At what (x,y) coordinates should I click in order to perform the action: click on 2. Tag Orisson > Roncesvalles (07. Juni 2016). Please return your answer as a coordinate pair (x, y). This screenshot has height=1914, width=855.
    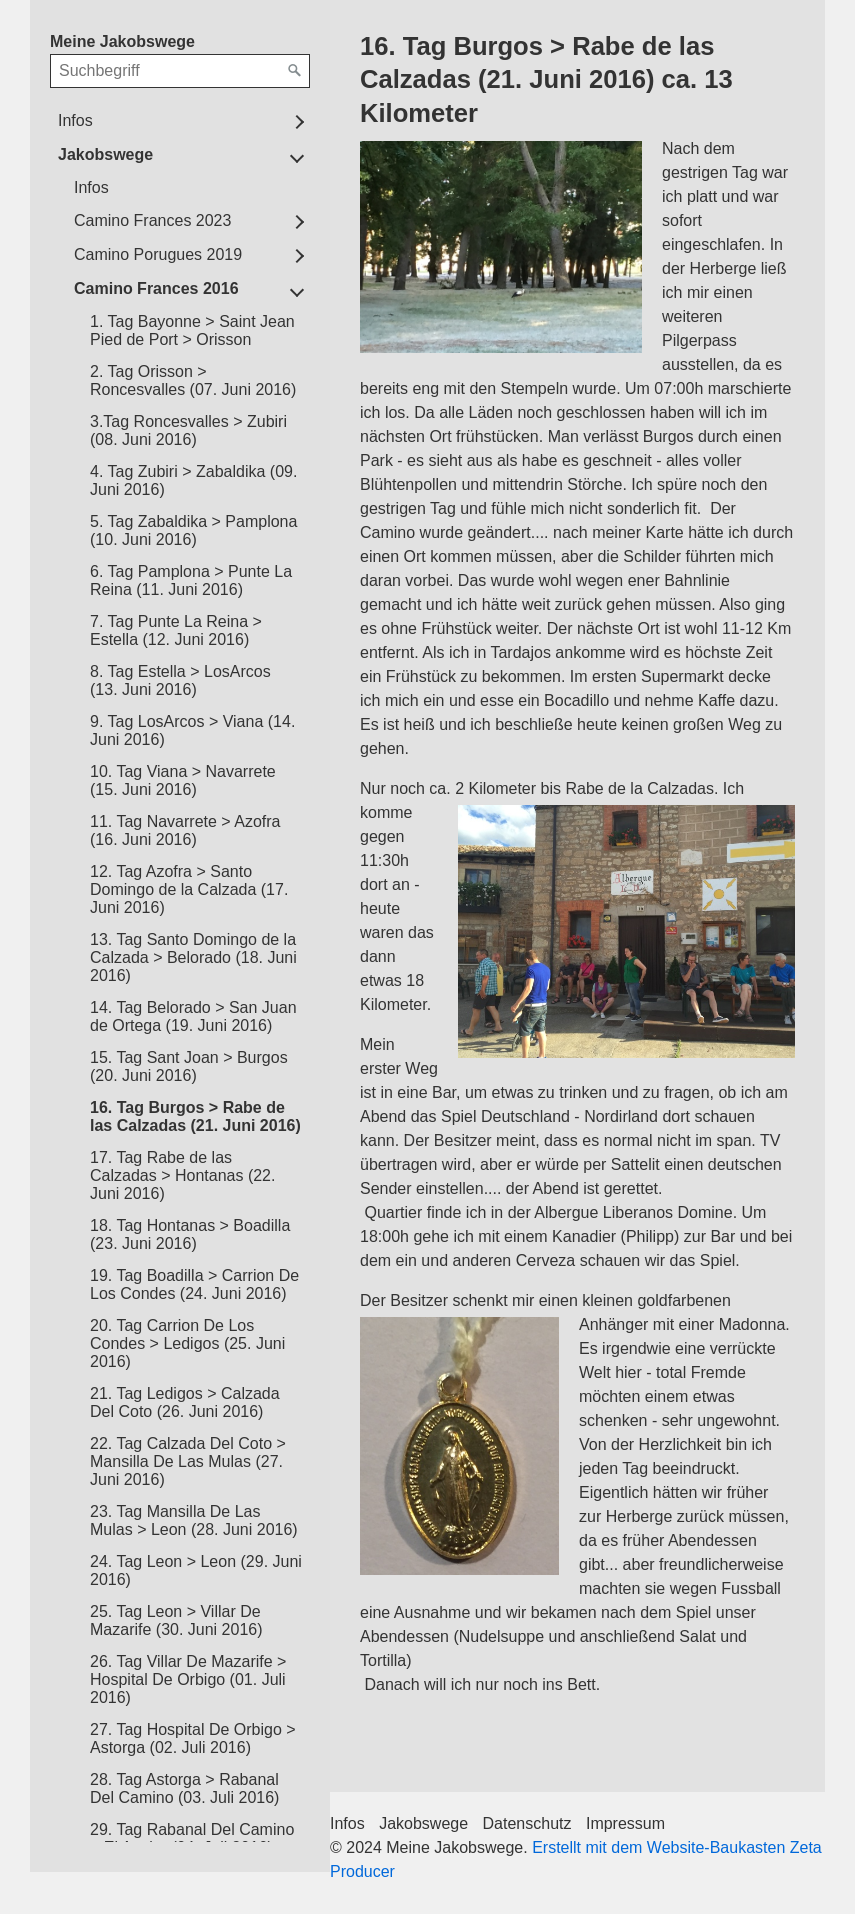
    Looking at the image, I should click on (193, 380).